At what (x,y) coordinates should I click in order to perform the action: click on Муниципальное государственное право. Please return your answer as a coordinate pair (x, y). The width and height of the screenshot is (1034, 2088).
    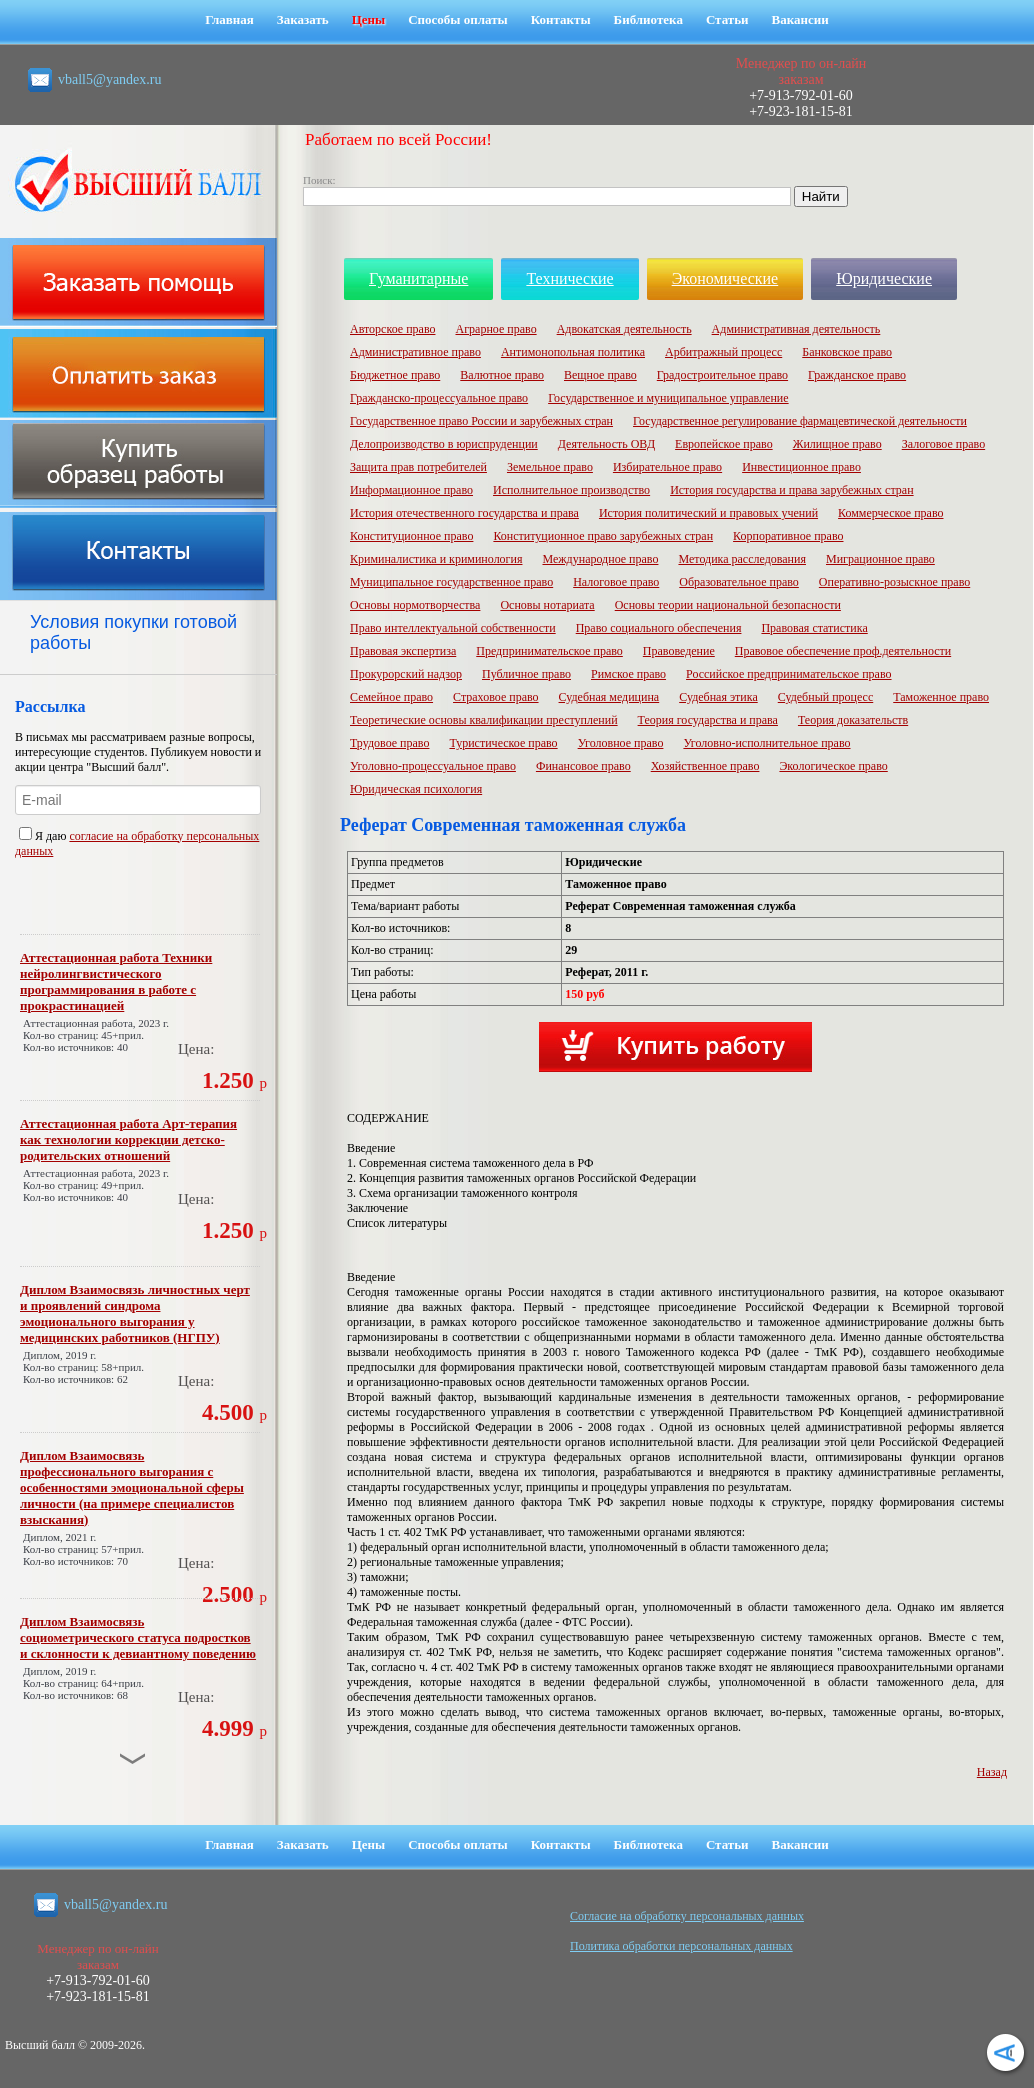
    Looking at the image, I should click on (451, 582).